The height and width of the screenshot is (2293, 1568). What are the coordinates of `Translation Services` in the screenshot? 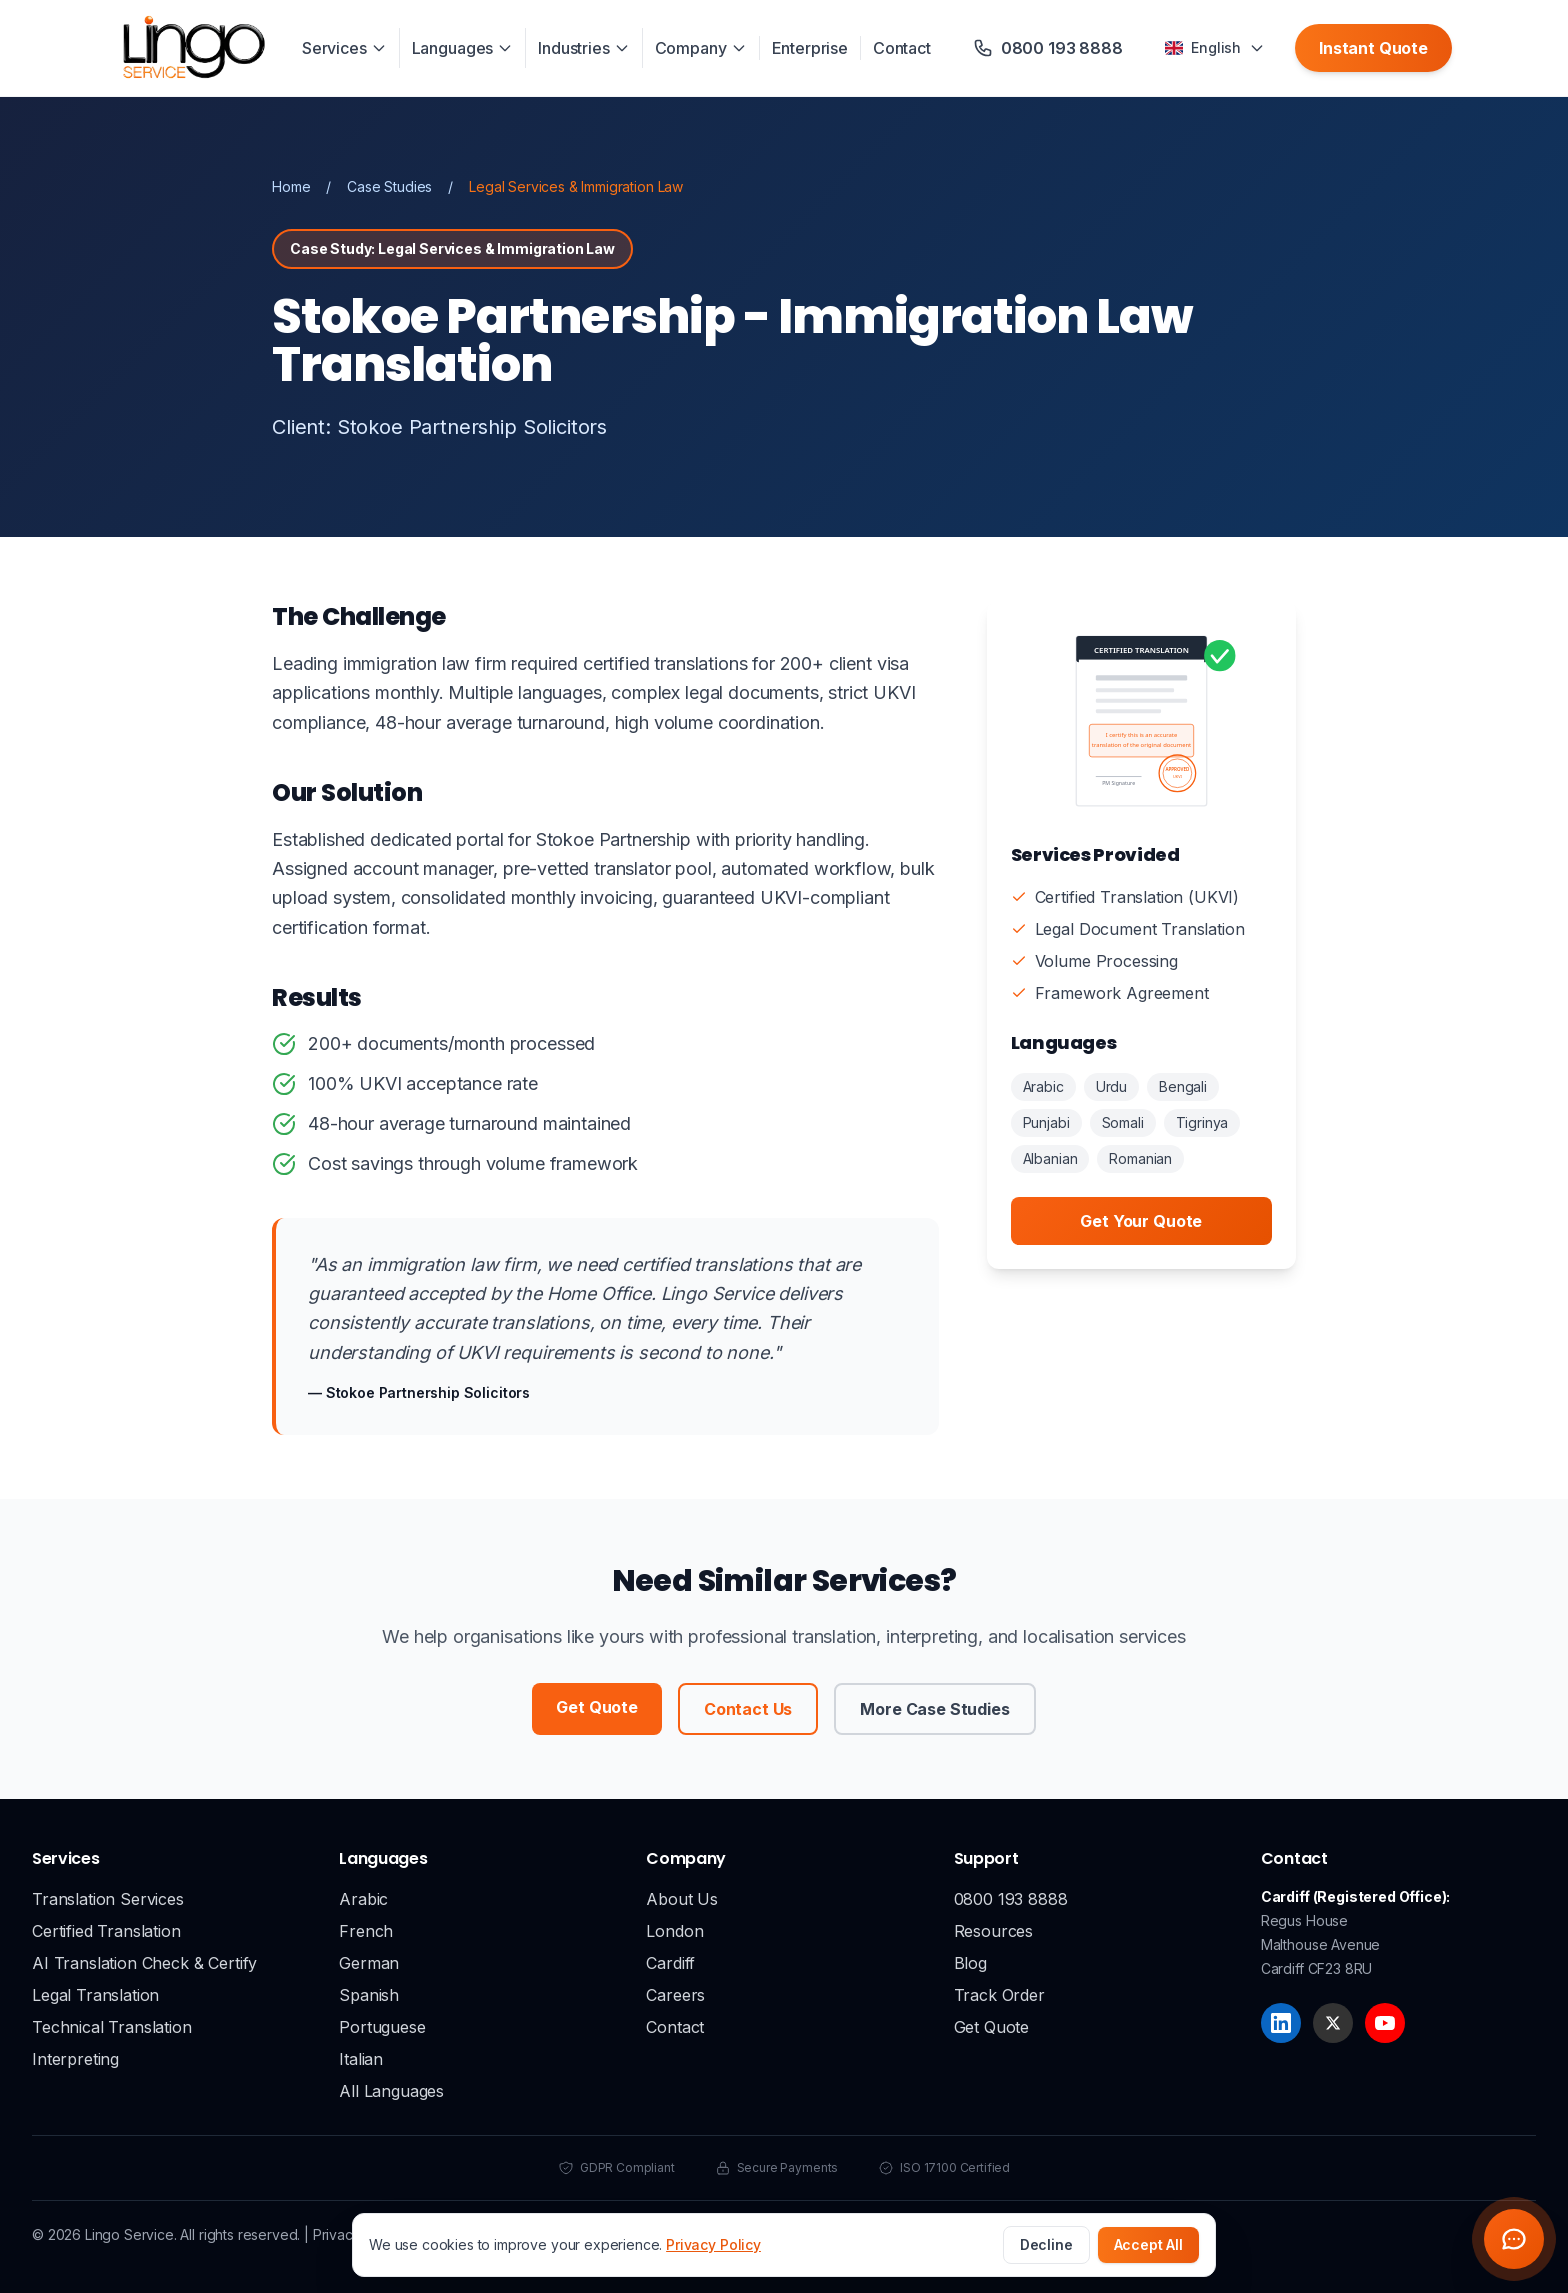 It's located at (108, 1899).